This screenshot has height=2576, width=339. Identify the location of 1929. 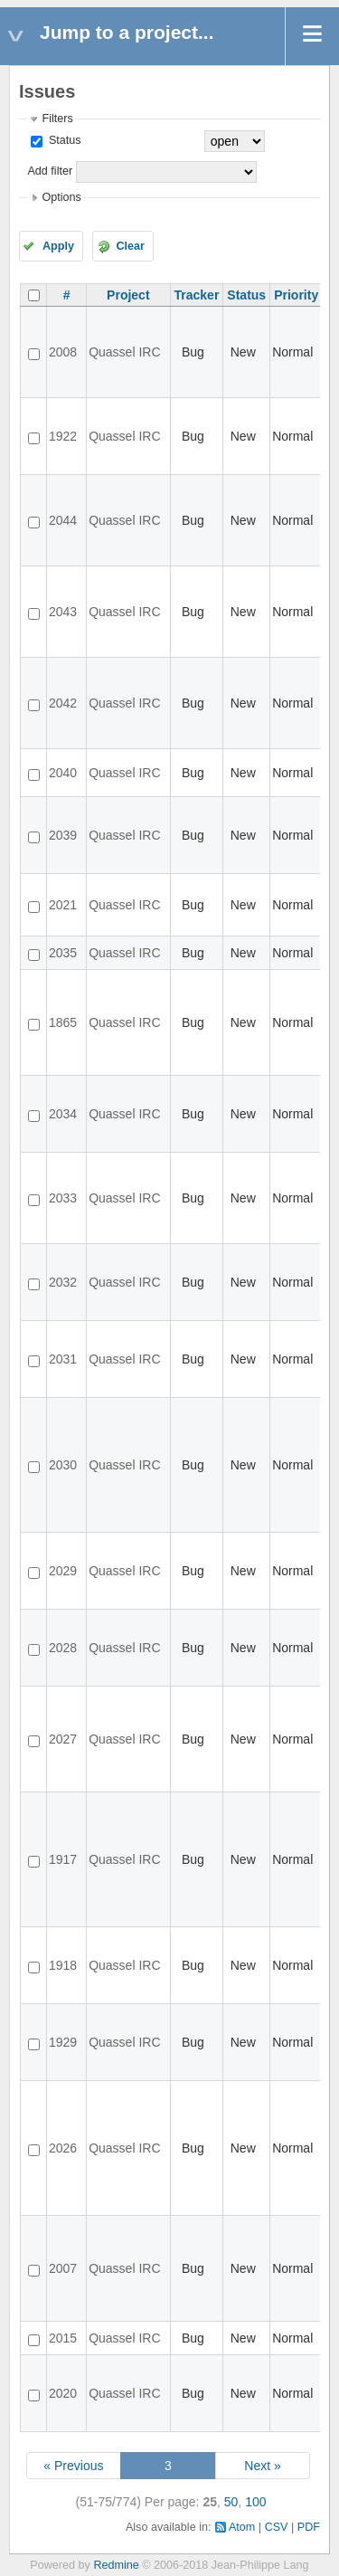
(63, 2042).